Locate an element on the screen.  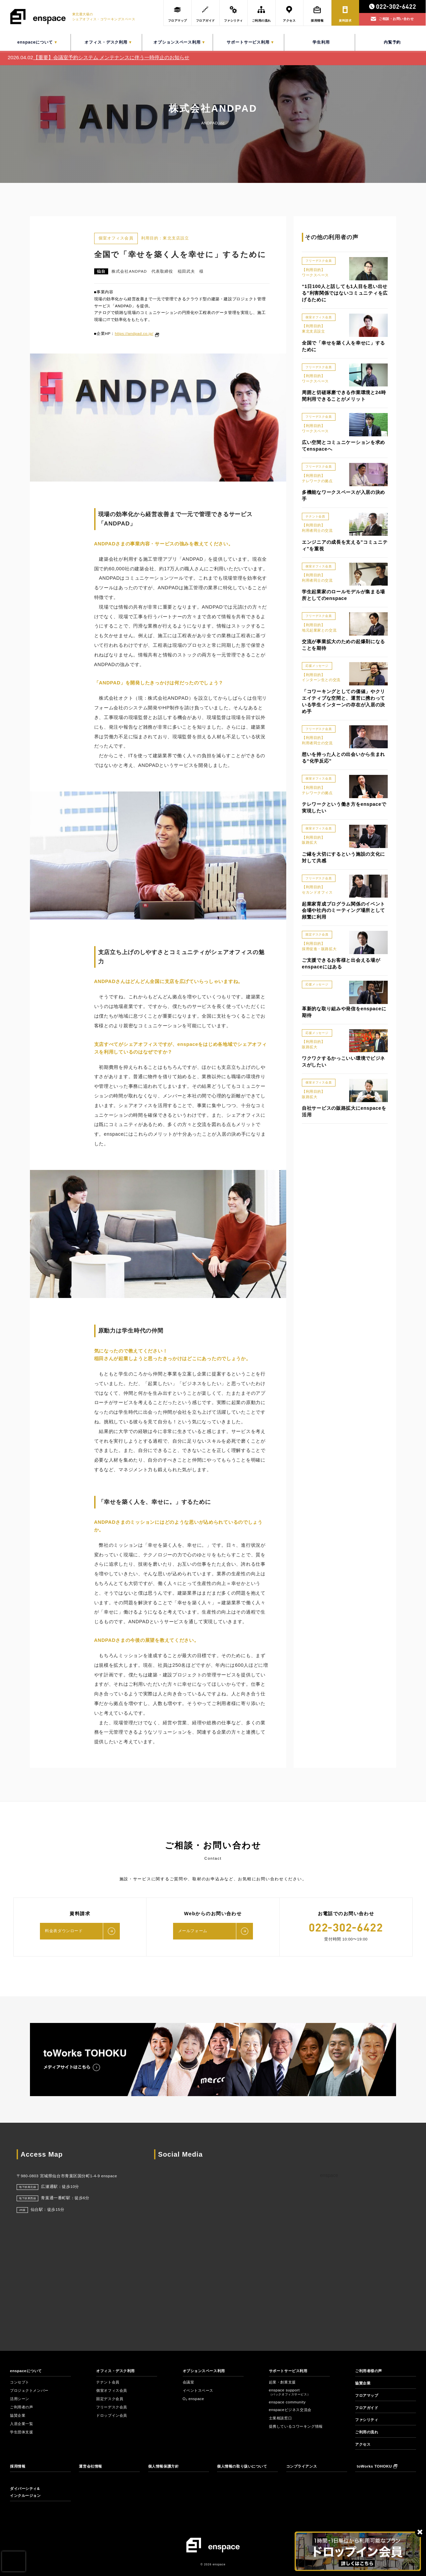
採用情報 is located at coordinates (18, 2466).